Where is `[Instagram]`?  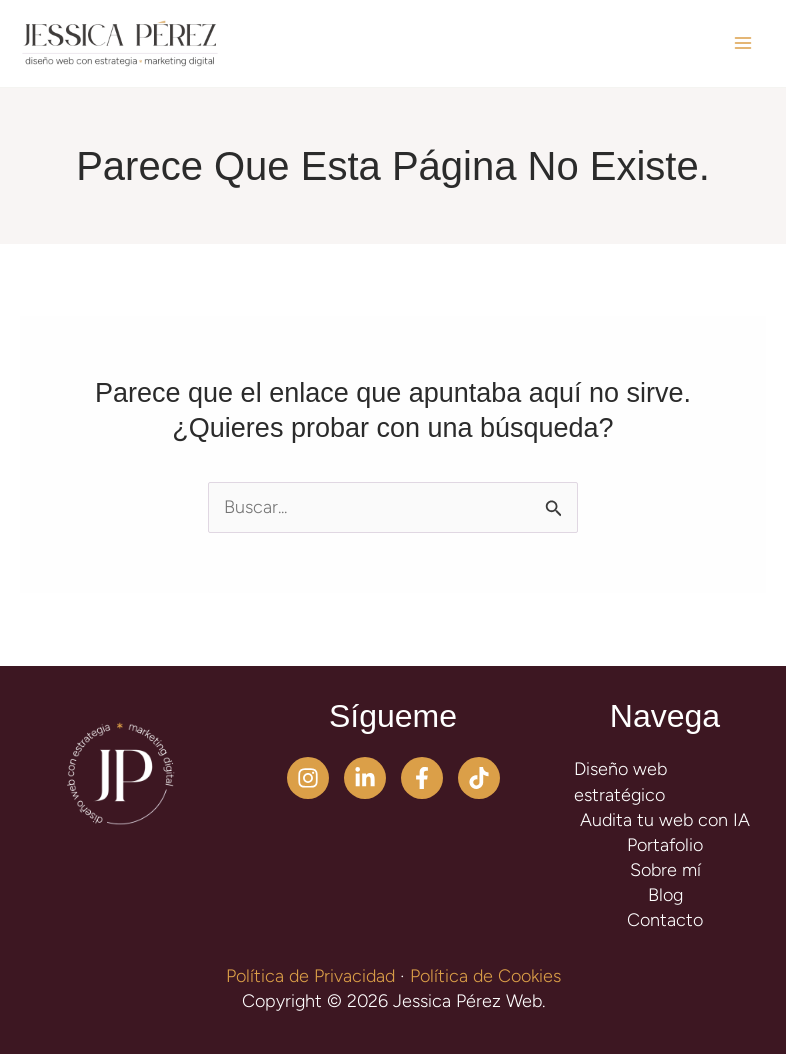
[Instagram] is located at coordinates (308, 778).